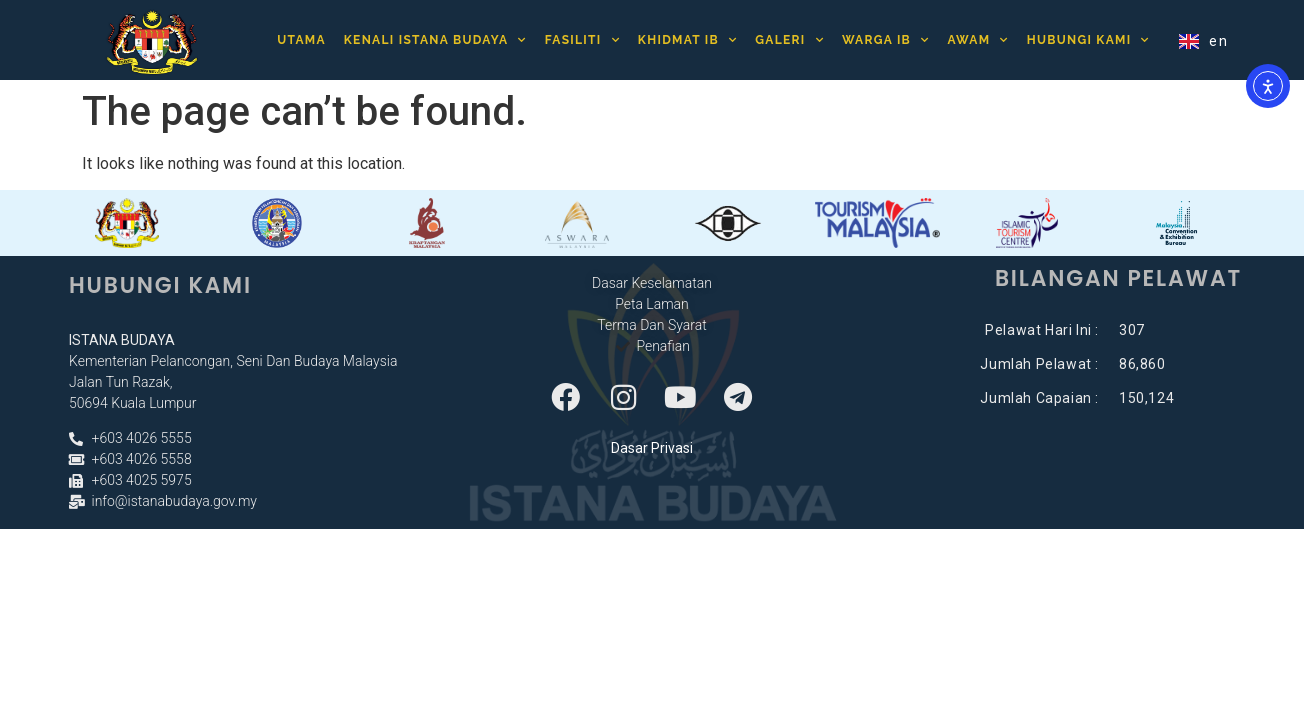 The image size is (1304, 720). I want to click on Utama, so click(301, 35).